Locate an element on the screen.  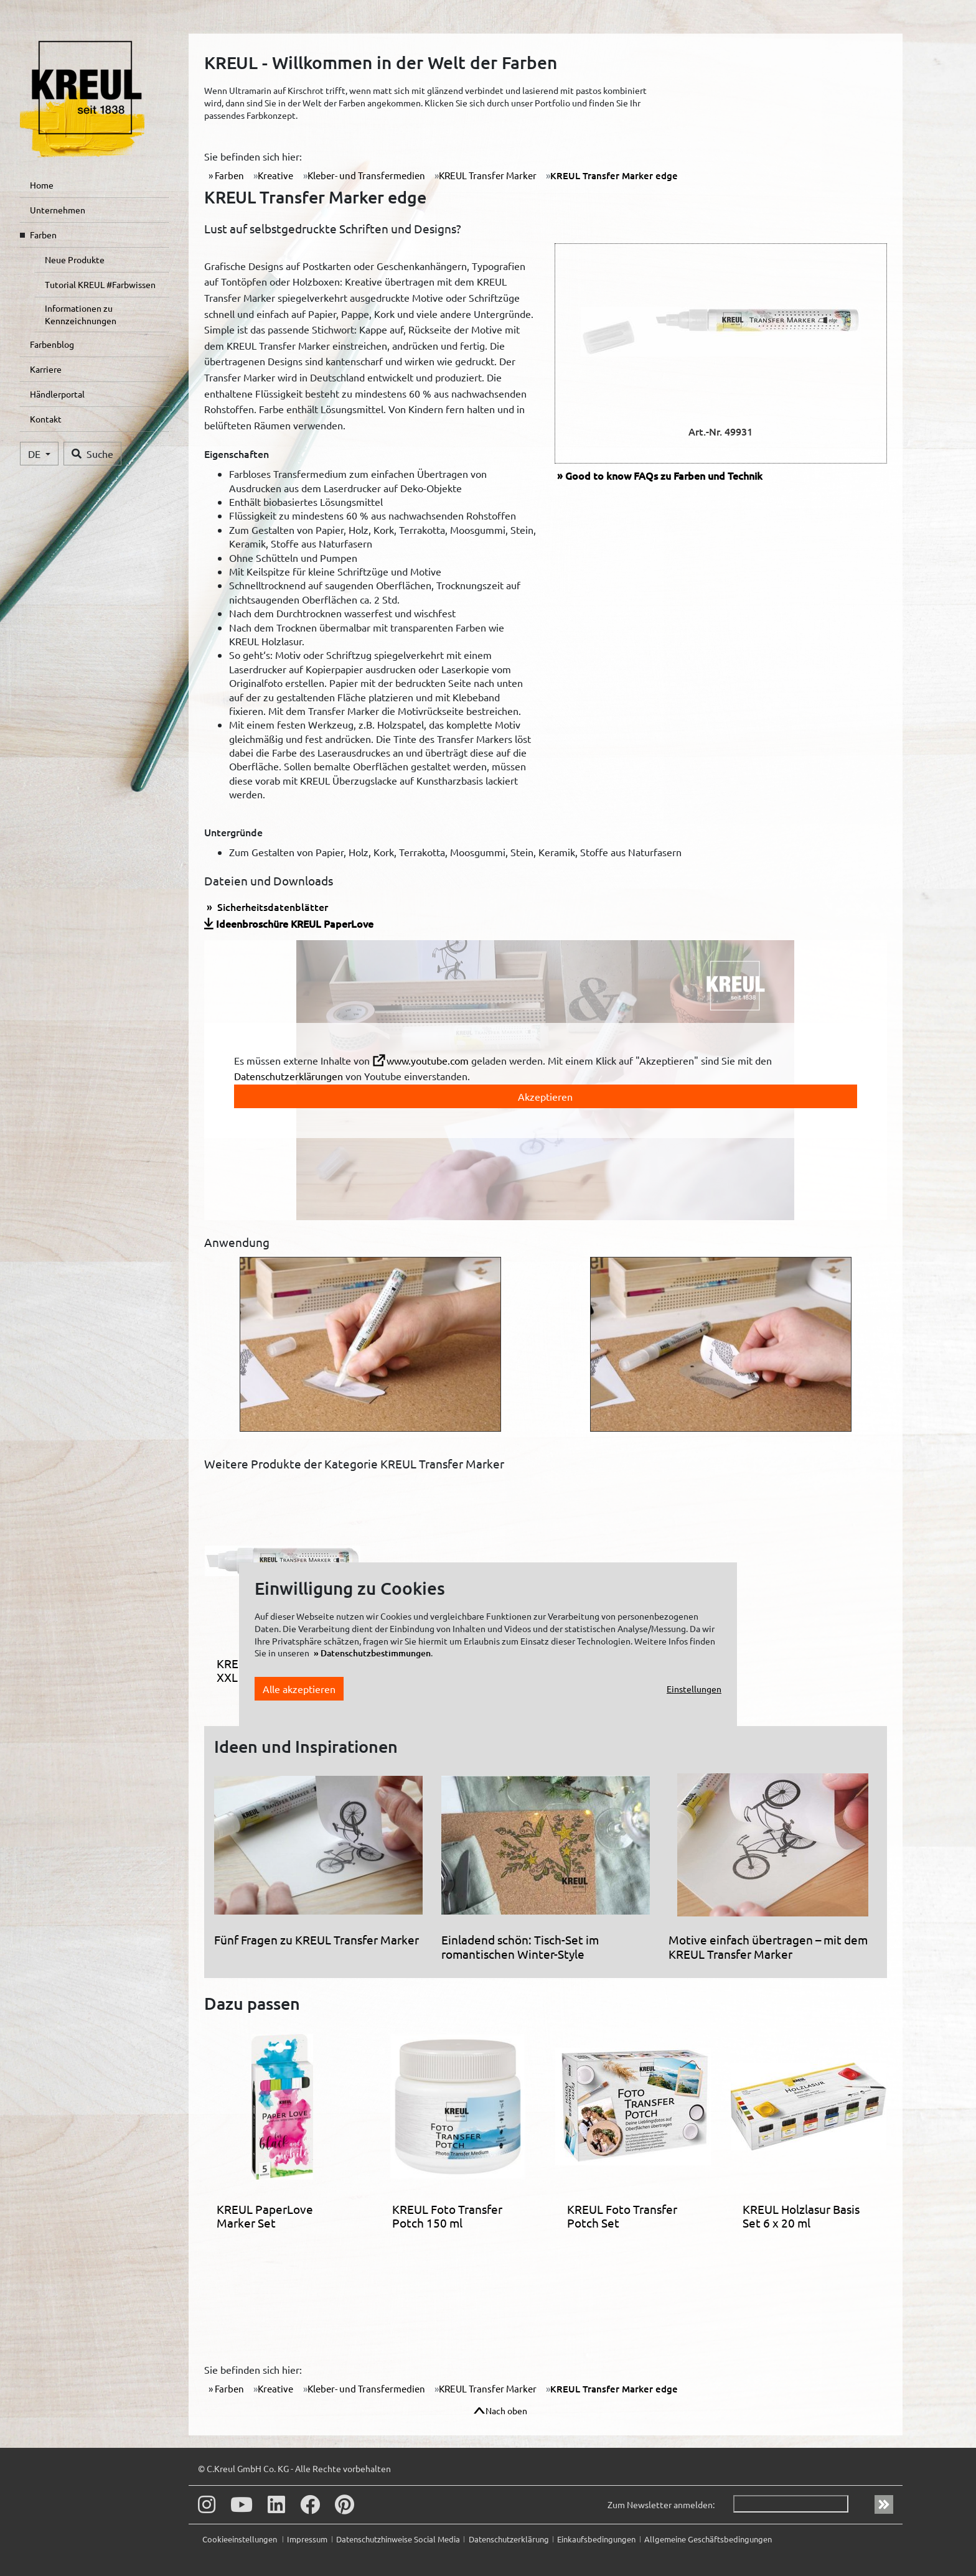
Alle akzeptieren is located at coordinates (299, 1688).